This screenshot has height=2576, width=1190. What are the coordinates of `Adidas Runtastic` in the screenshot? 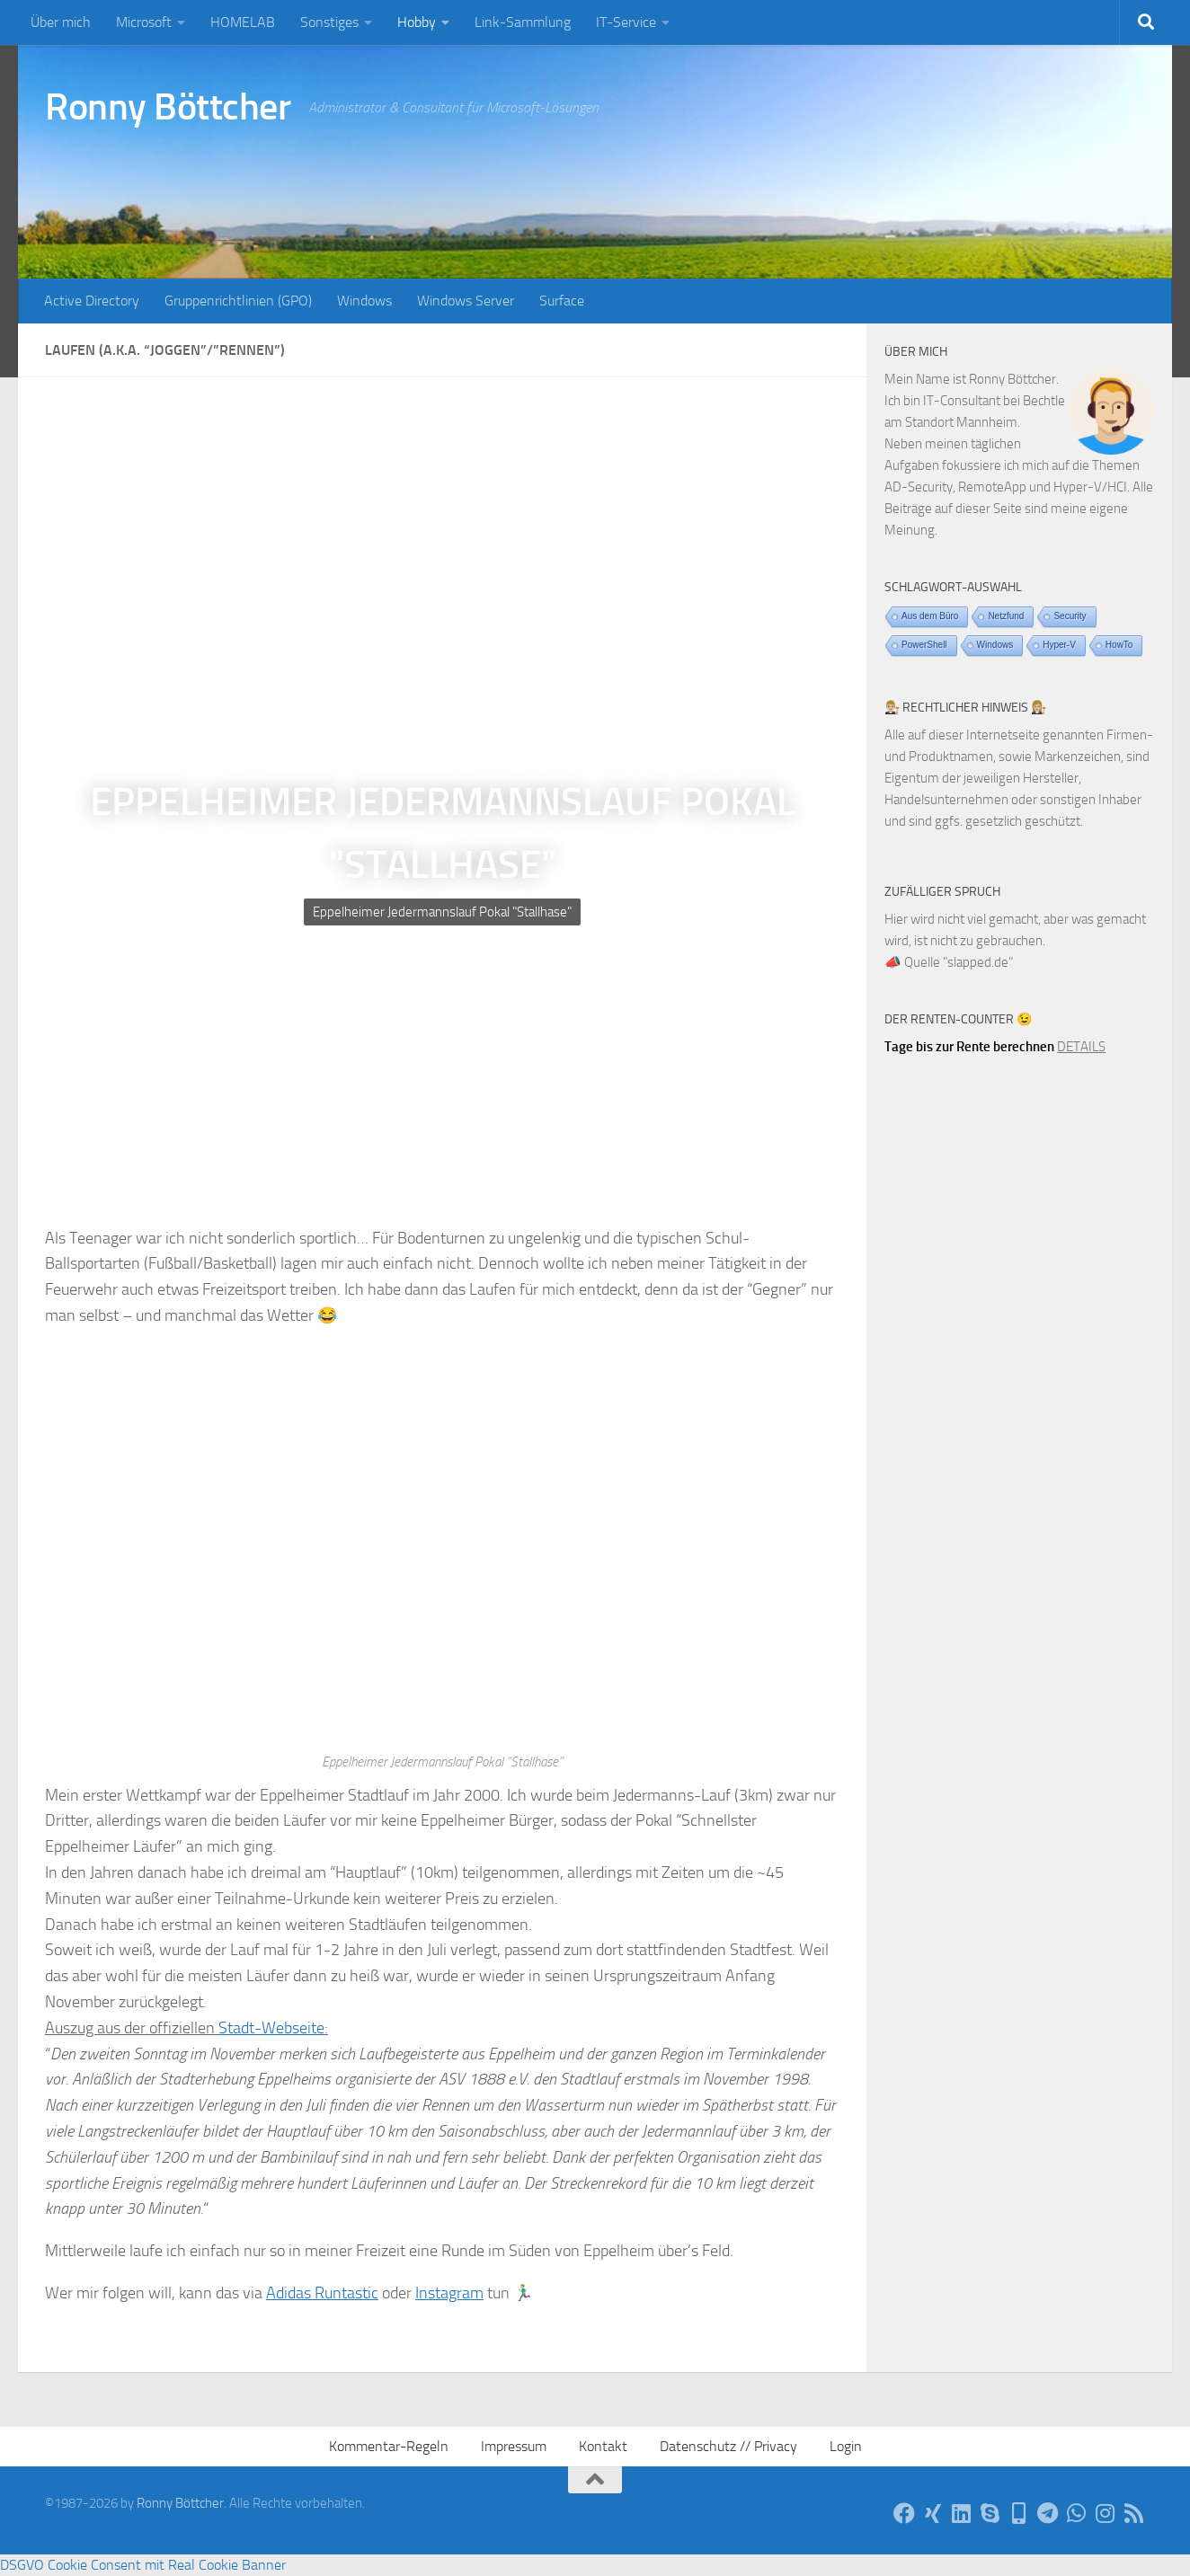 It's located at (322, 2293).